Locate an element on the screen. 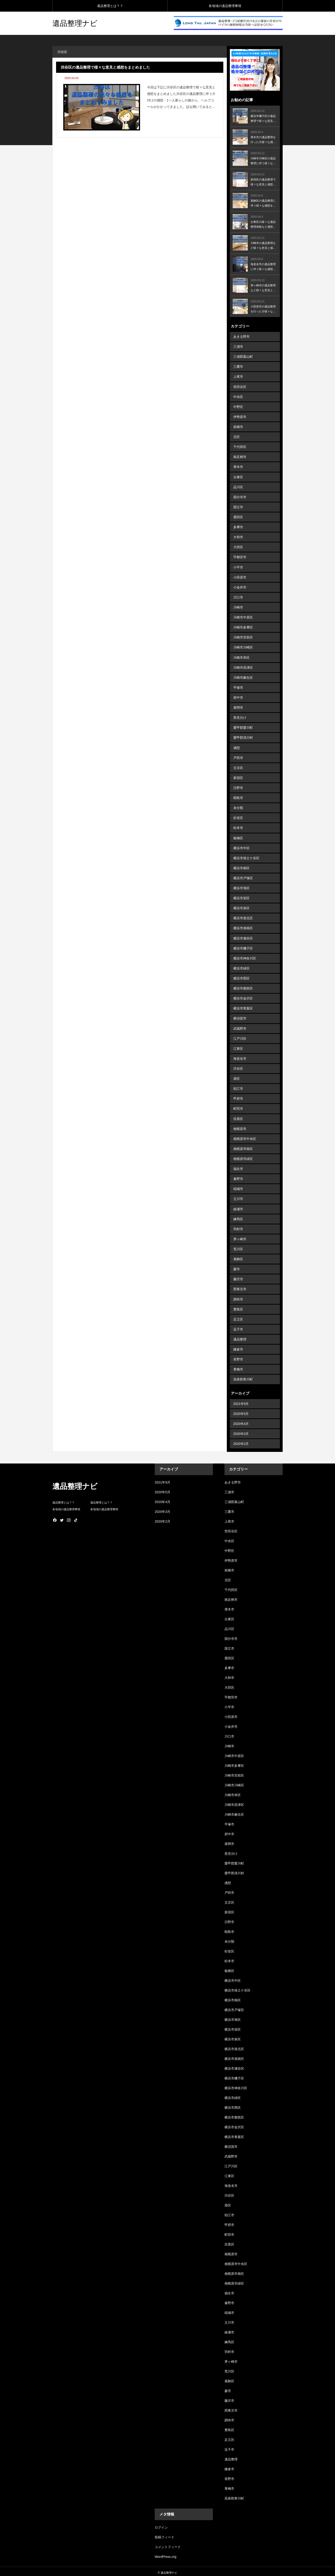  三浦郡葉山町 is located at coordinates (243, 356).